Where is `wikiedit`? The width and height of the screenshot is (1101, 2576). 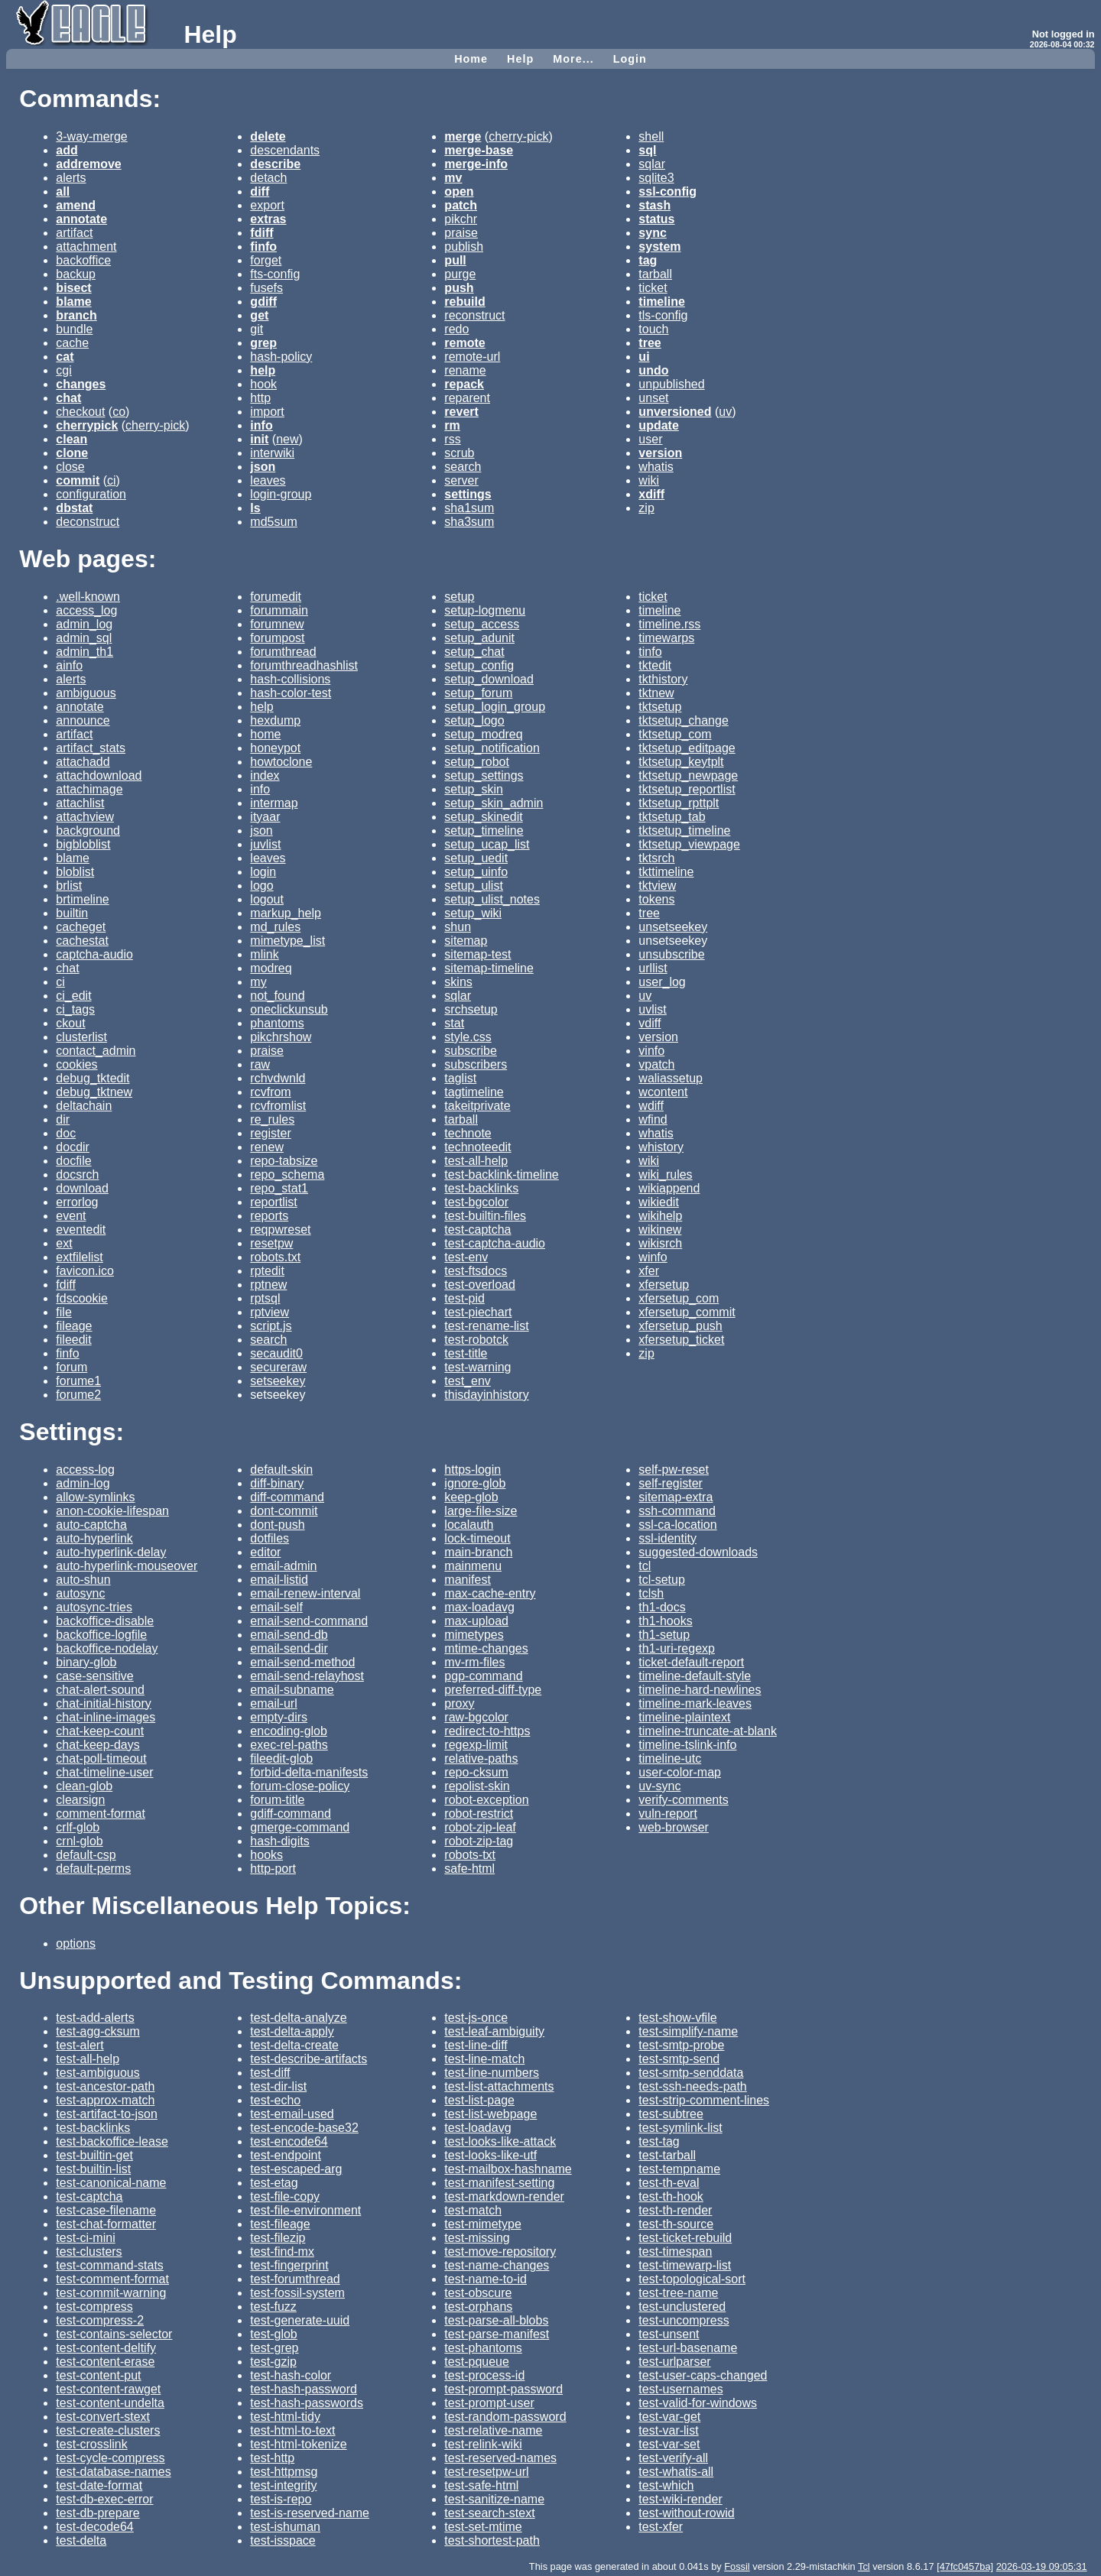 wikiedit is located at coordinates (658, 1202).